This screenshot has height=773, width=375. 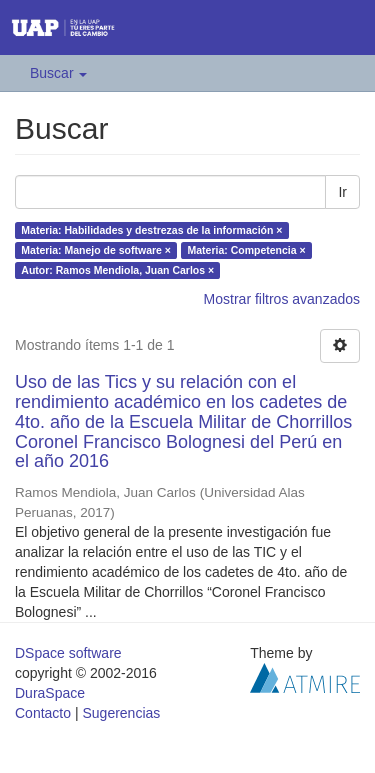 What do you see at coordinates (151, 230) in the screenshot?
I see `Materia: Habilidades y destrezas de la información ×` at bounding box center [151, 230].